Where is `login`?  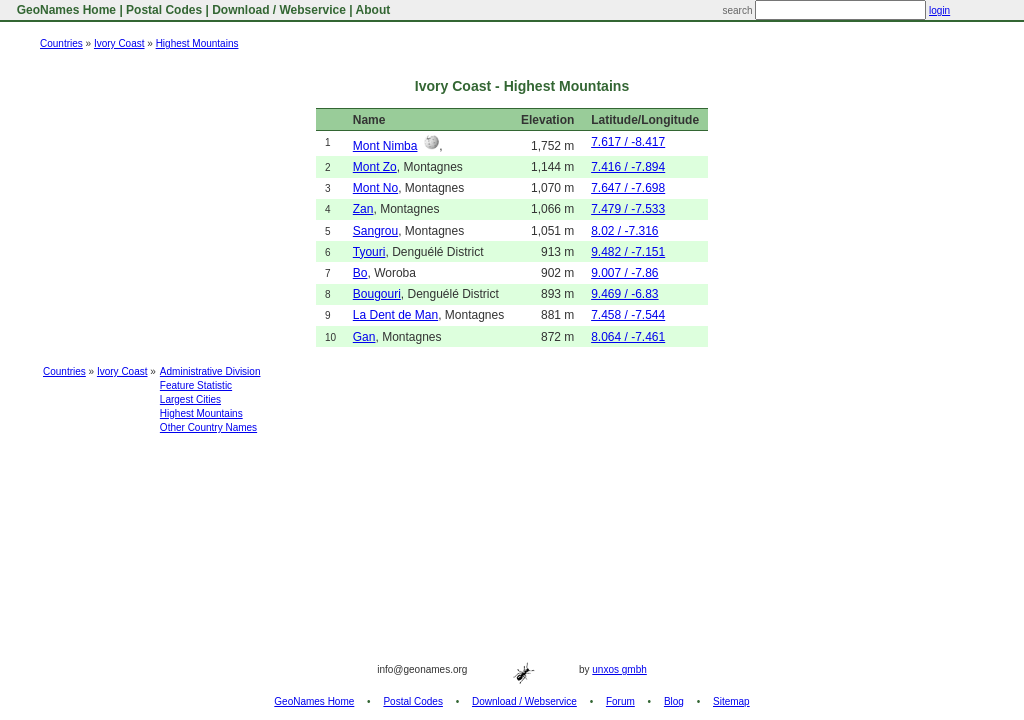 login is located at coordinates (939, 10).